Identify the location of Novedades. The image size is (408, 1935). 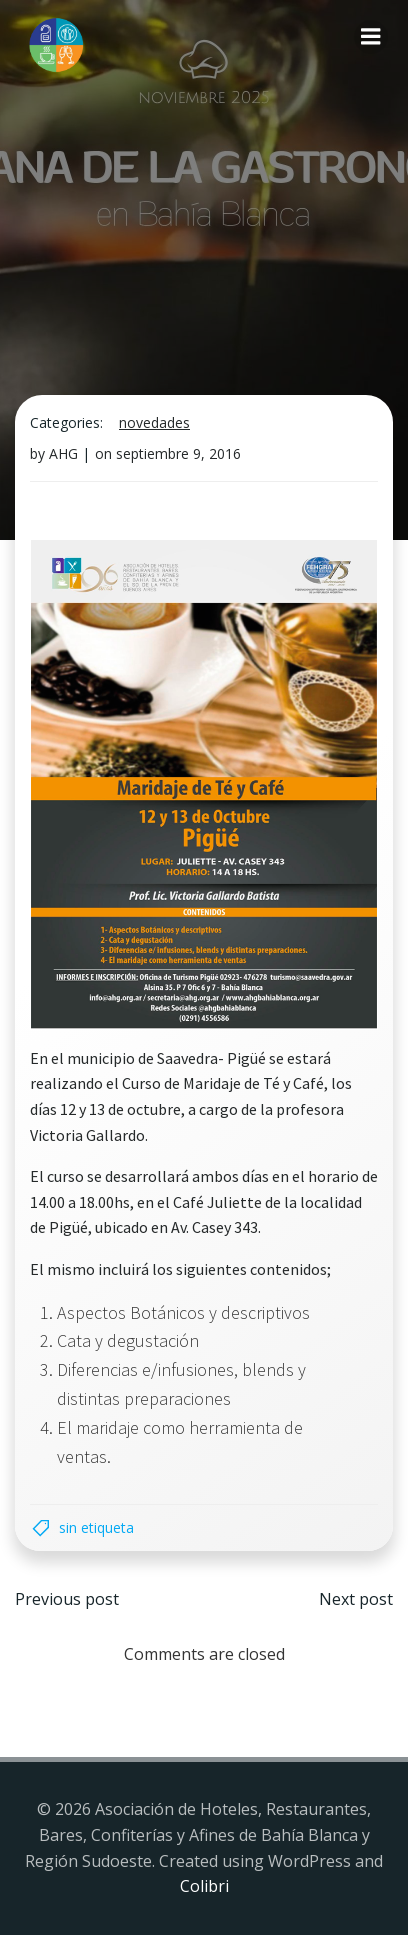
(154, 422).